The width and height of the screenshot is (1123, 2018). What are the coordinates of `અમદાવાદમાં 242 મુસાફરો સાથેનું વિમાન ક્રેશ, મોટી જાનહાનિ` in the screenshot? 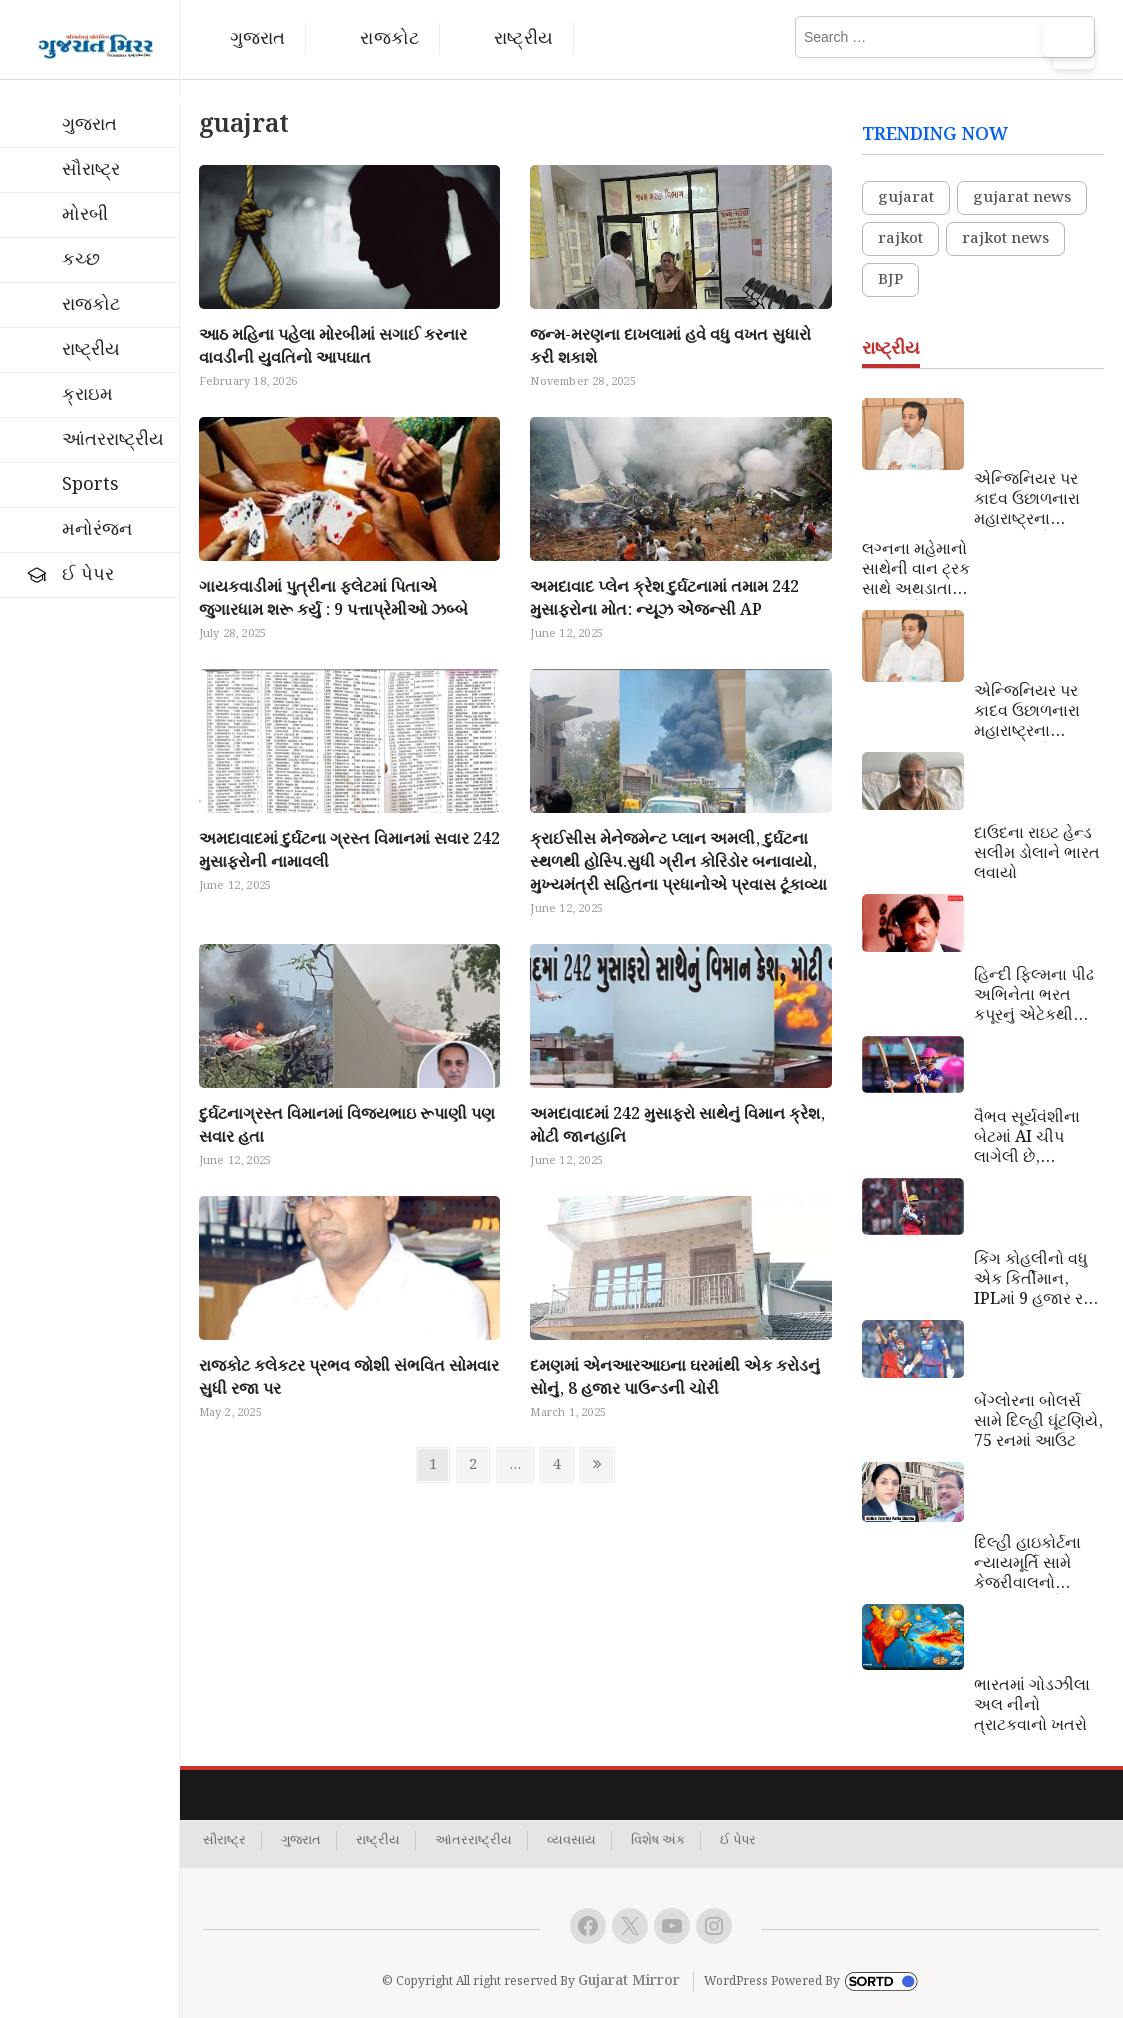 It's located at (677, 1126).